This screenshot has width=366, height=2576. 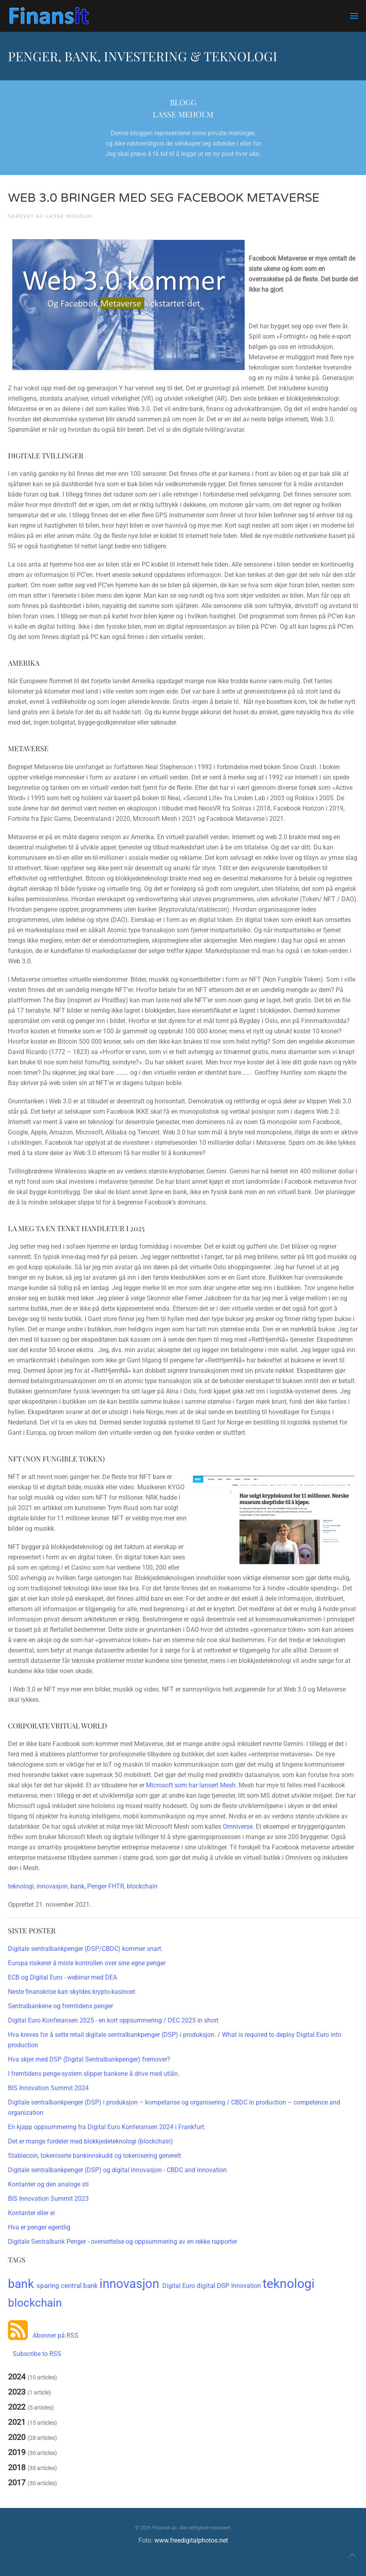 What do you see at coordinates (90, 2141) in the screenshot?
I see `Det er mange fordeler med blokkjedeteknologi (blockchain)` at bounding box center [90, 2141].